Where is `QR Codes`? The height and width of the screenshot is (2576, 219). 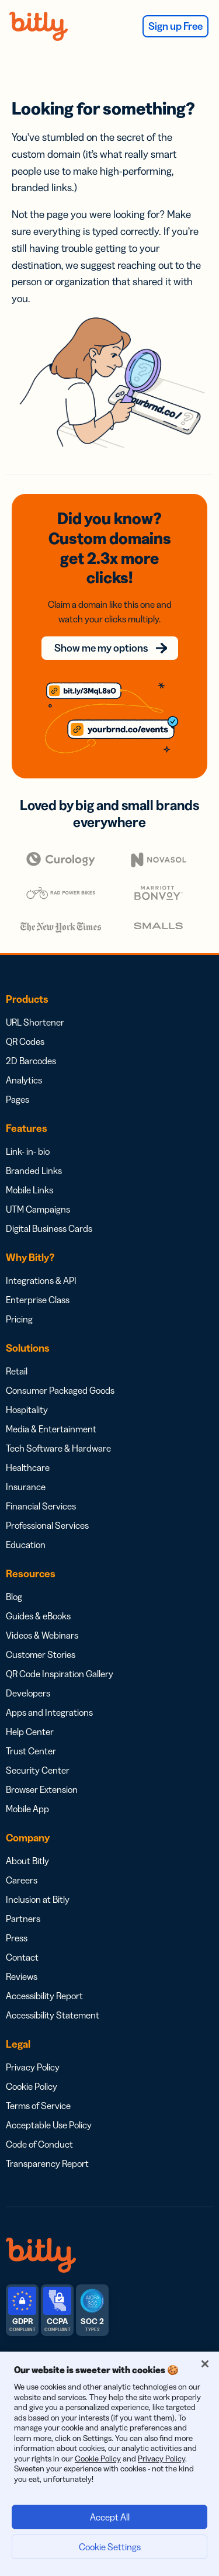 QR Codes is located at coordinates (25, 1041).